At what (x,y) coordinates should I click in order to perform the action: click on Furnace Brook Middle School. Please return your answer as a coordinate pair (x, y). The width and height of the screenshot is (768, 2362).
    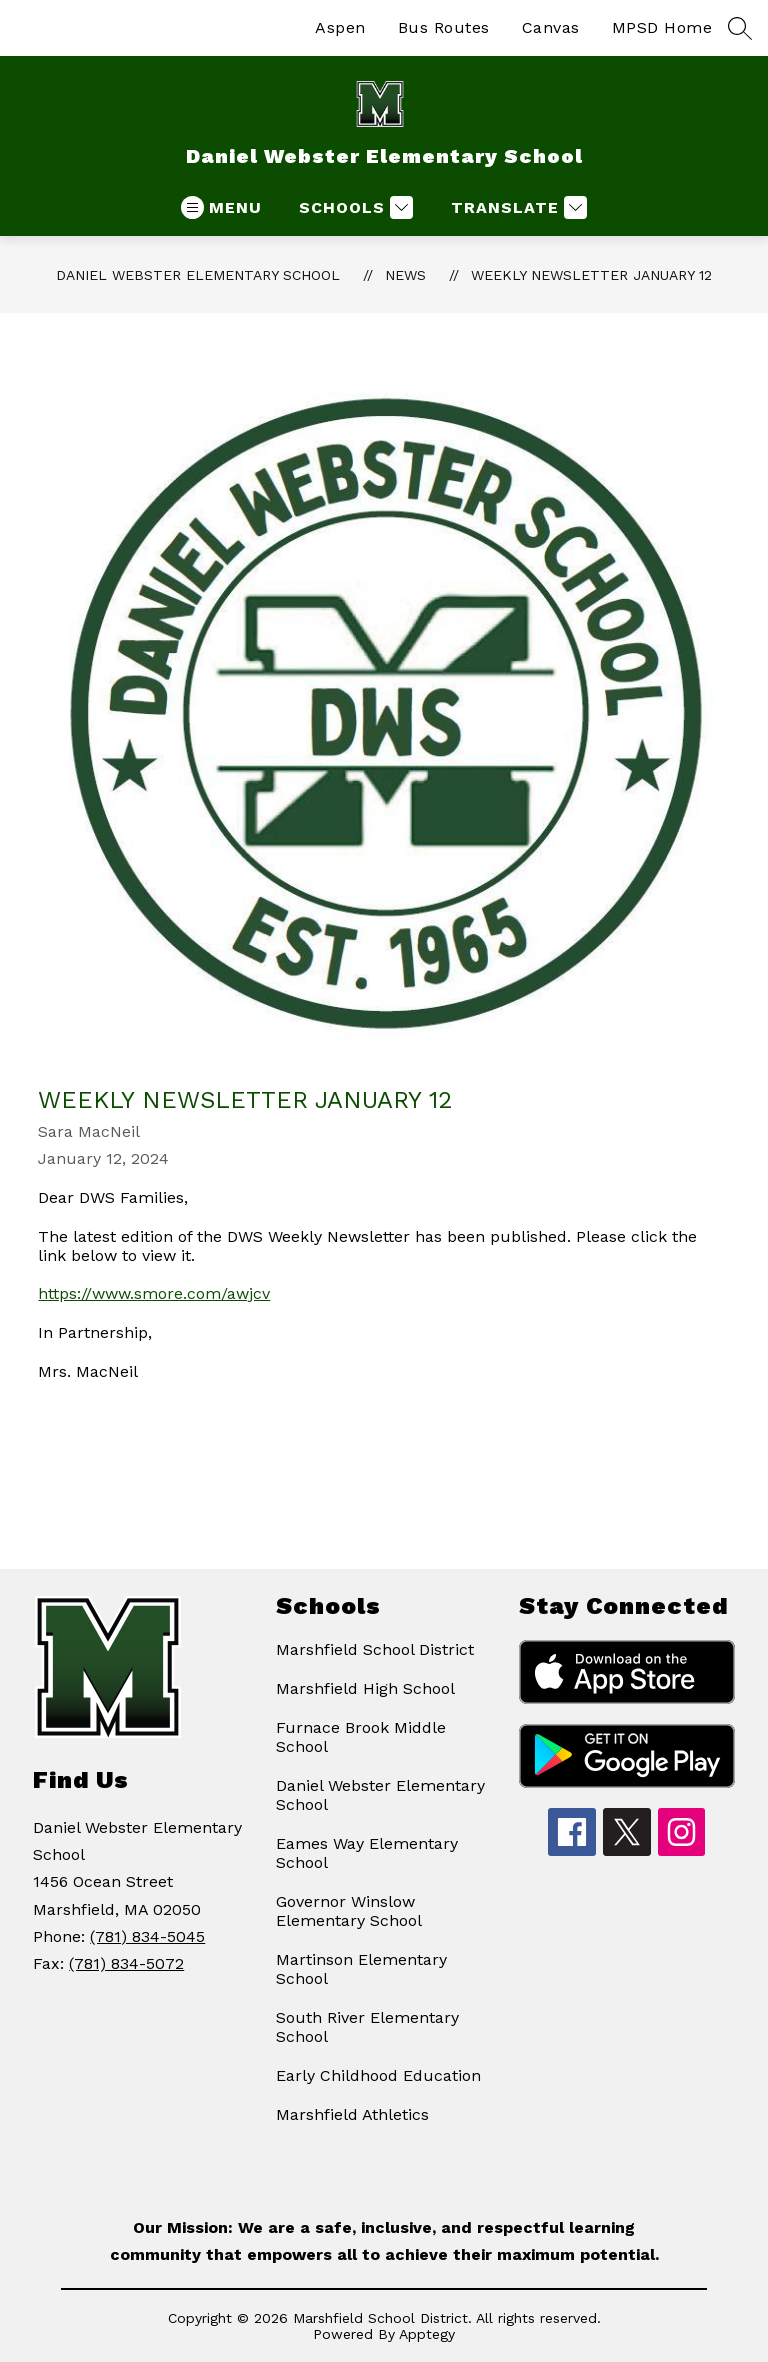
    Looking at the image, I should click on (361, 1737).